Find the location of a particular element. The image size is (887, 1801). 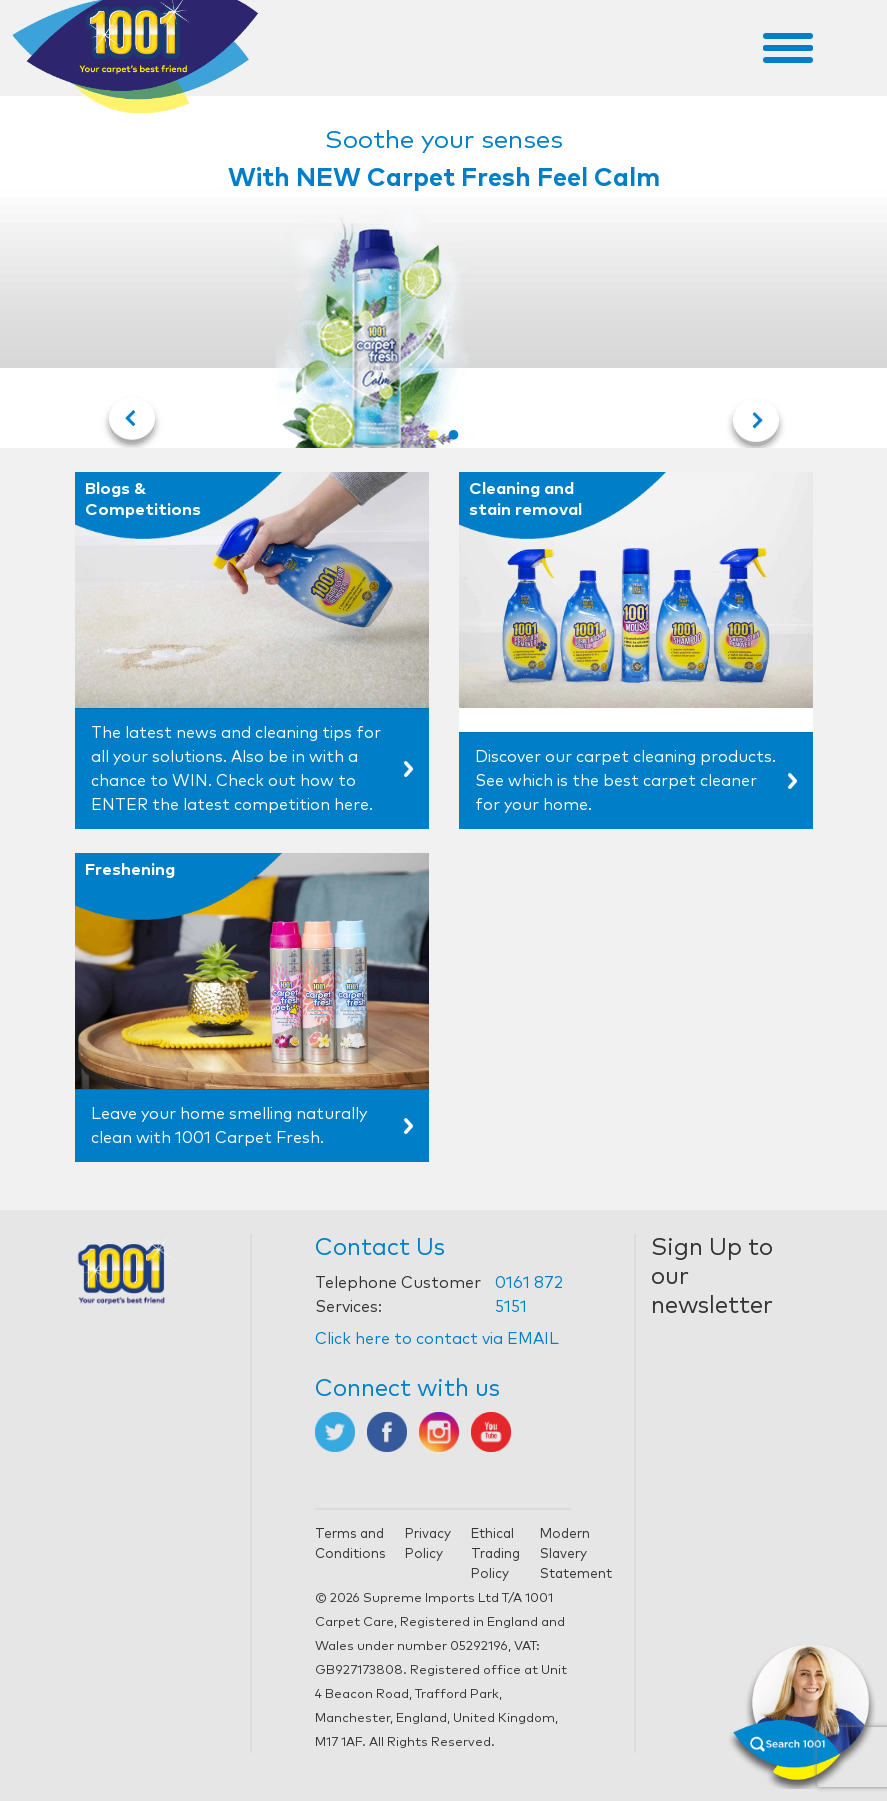

[Opens in new tab] is located at coordinates (335, 1431).